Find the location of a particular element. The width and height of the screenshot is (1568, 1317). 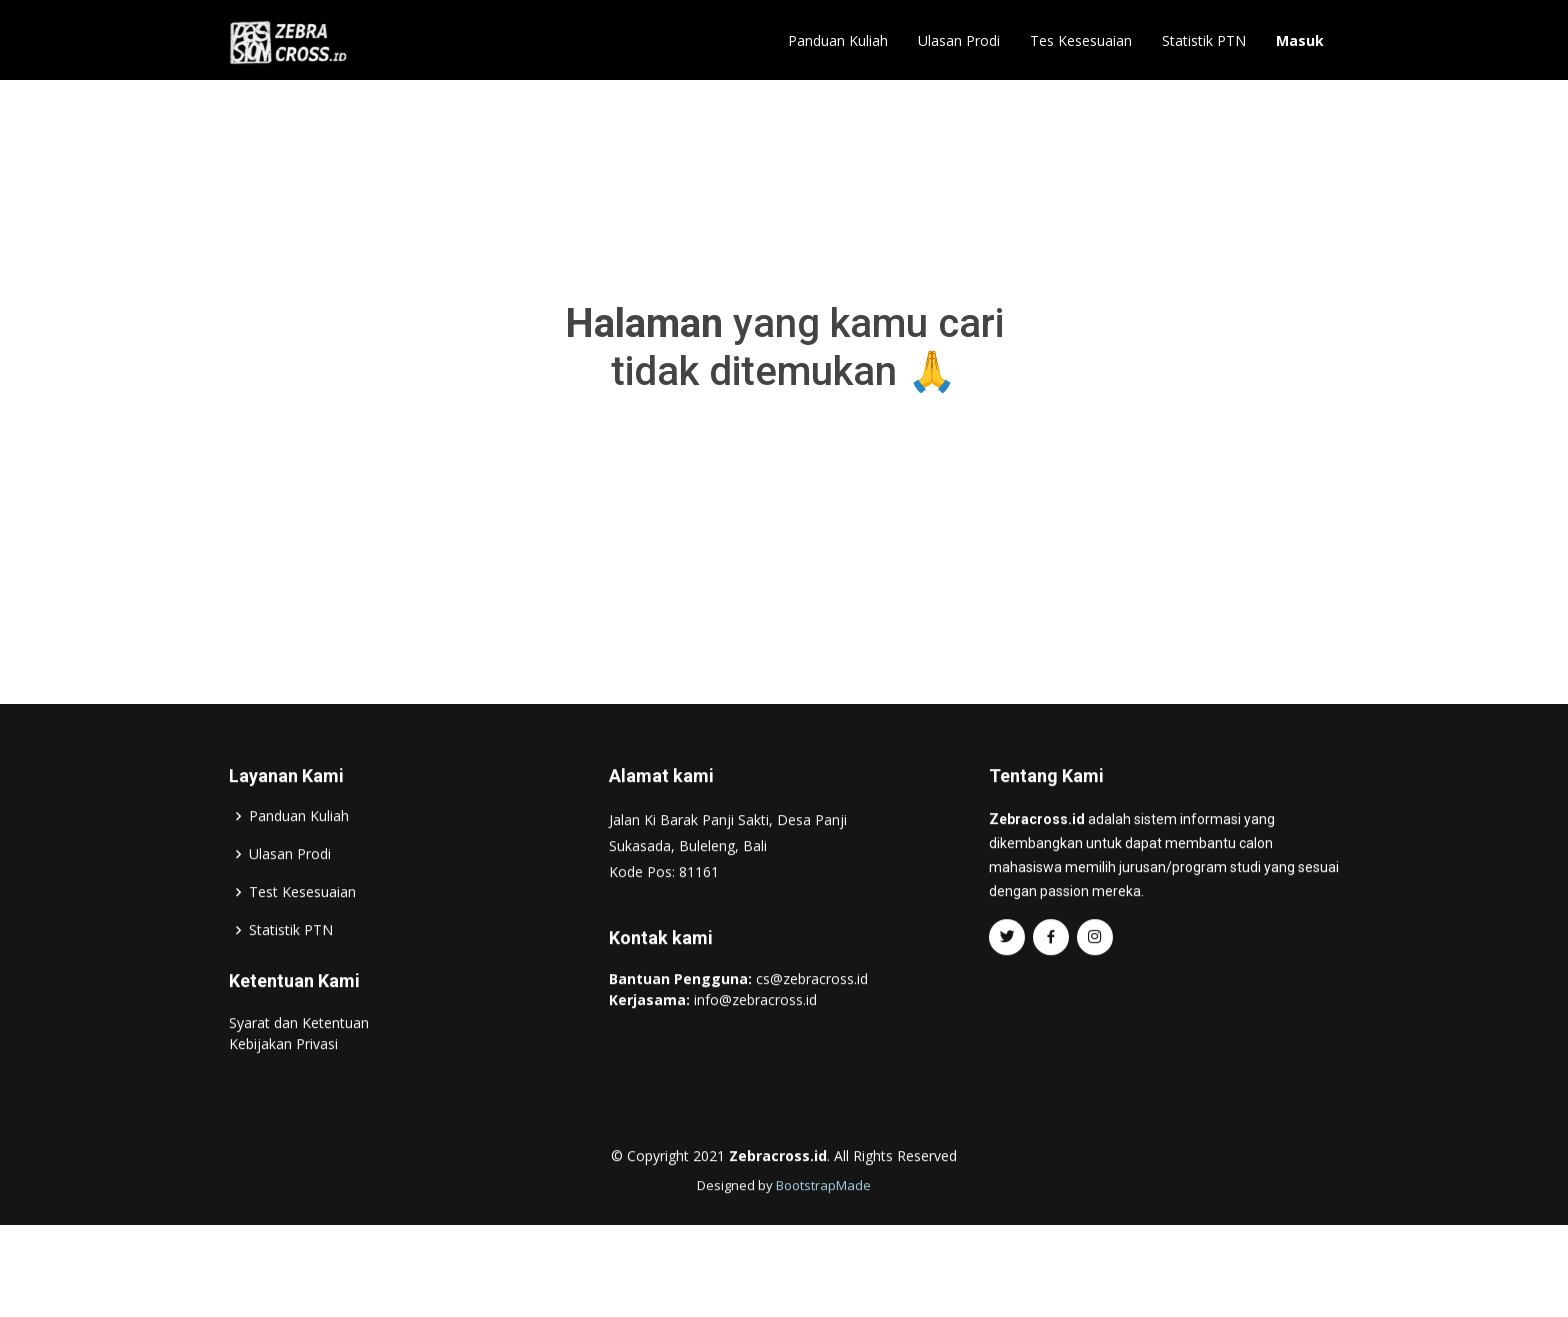

Panduan Kuliah is located at coordinates (838, 40).